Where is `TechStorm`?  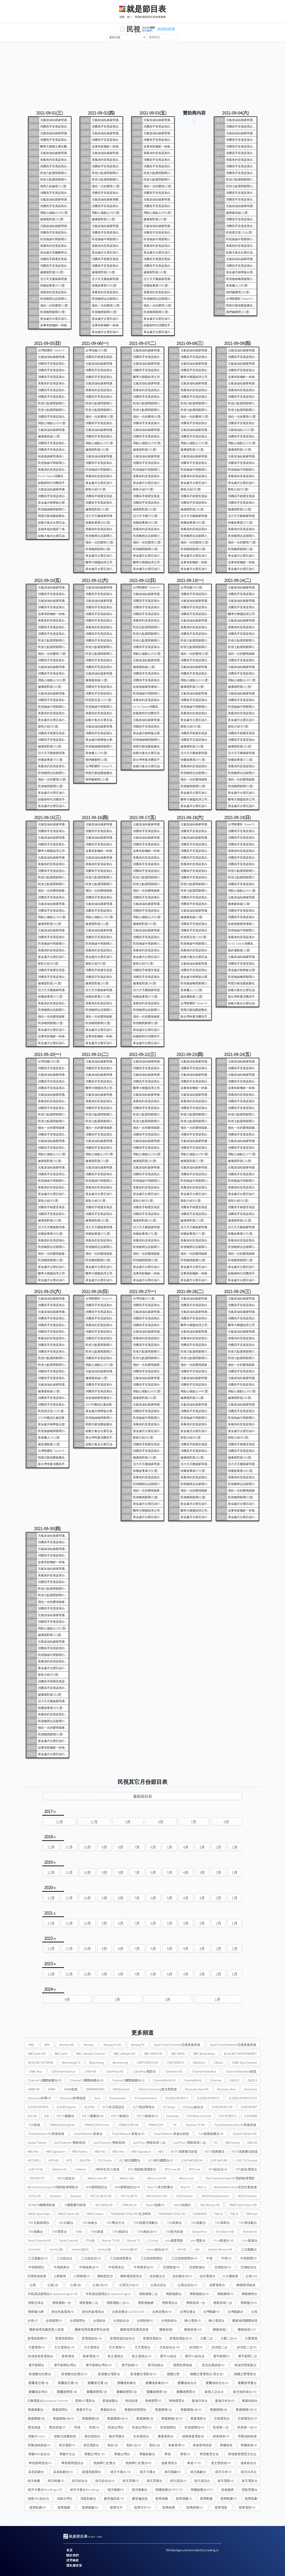
TechStorm is located at coordinates (250, 2232).